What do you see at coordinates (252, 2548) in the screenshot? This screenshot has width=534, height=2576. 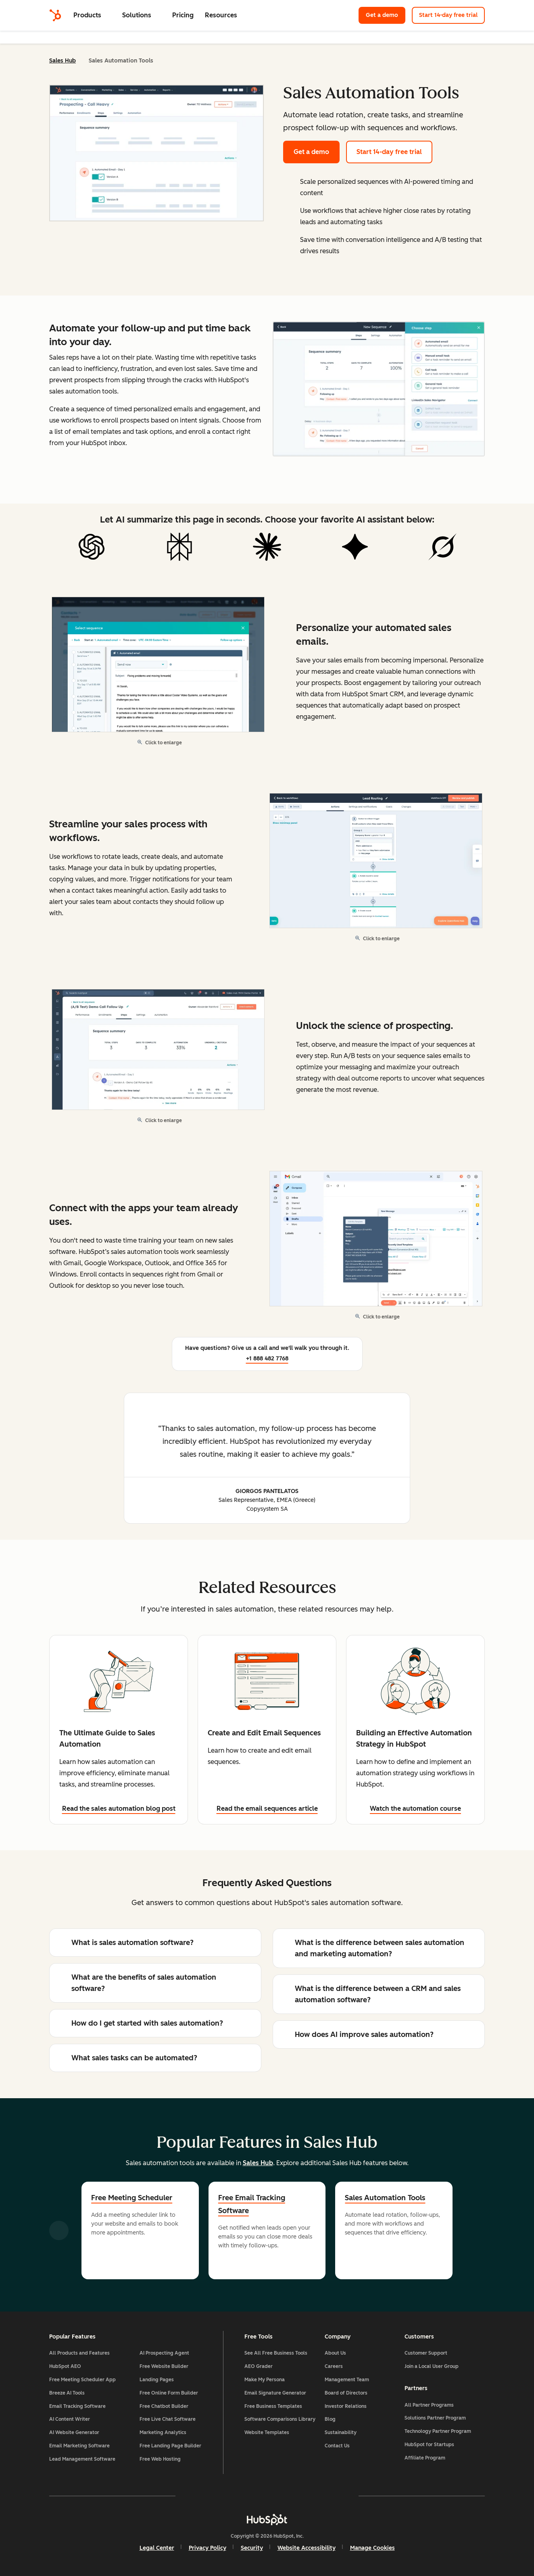 I see `Security` at bounding box center [252, 2548].